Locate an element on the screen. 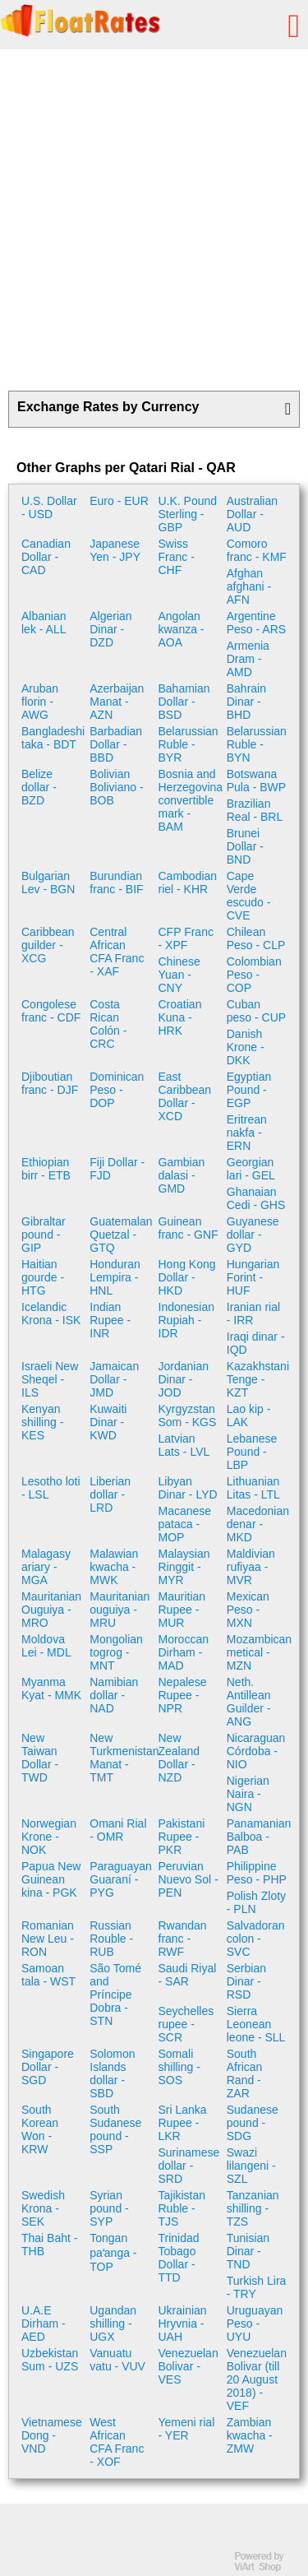  Bahrain Dinar - BHD is located at coordinates (246, 701).